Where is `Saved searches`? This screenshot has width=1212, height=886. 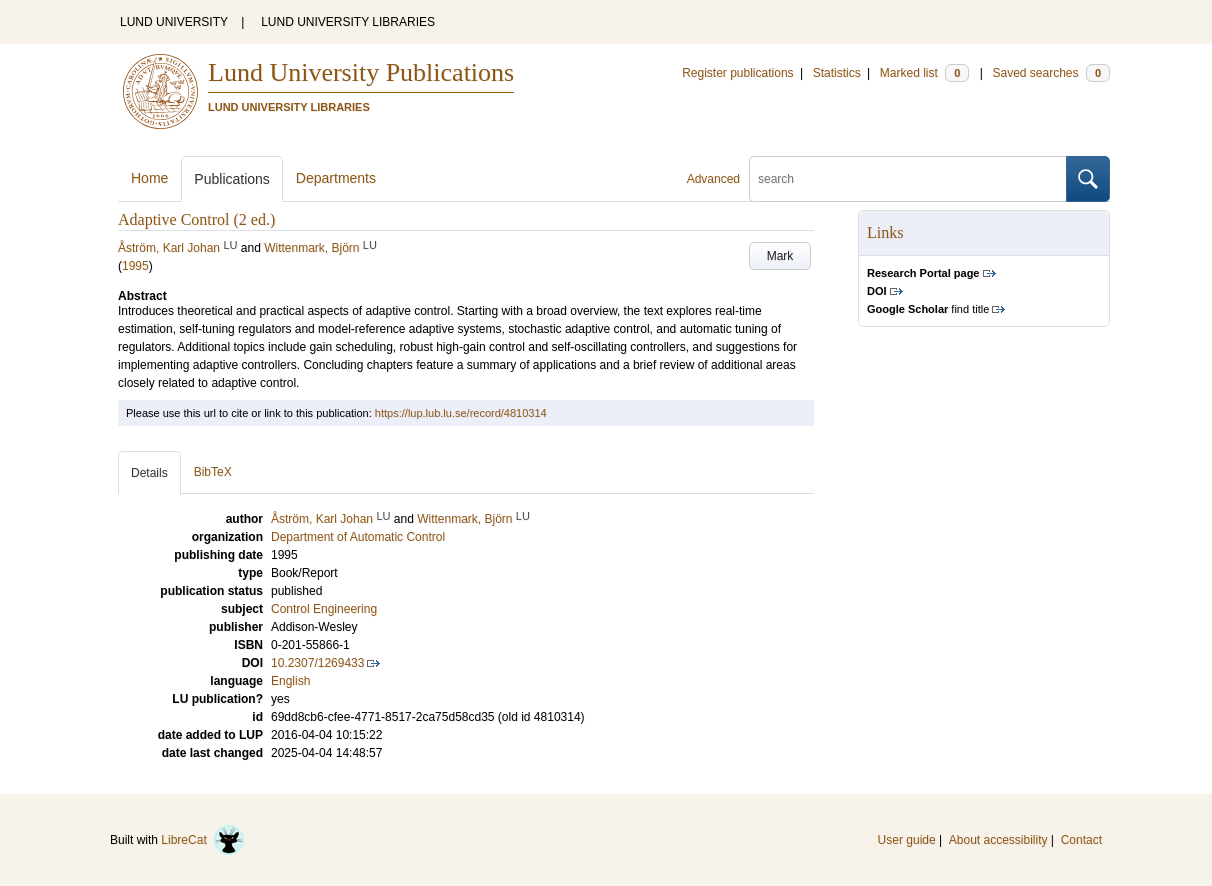
Saved searches is located at coordinates (1051, 73).